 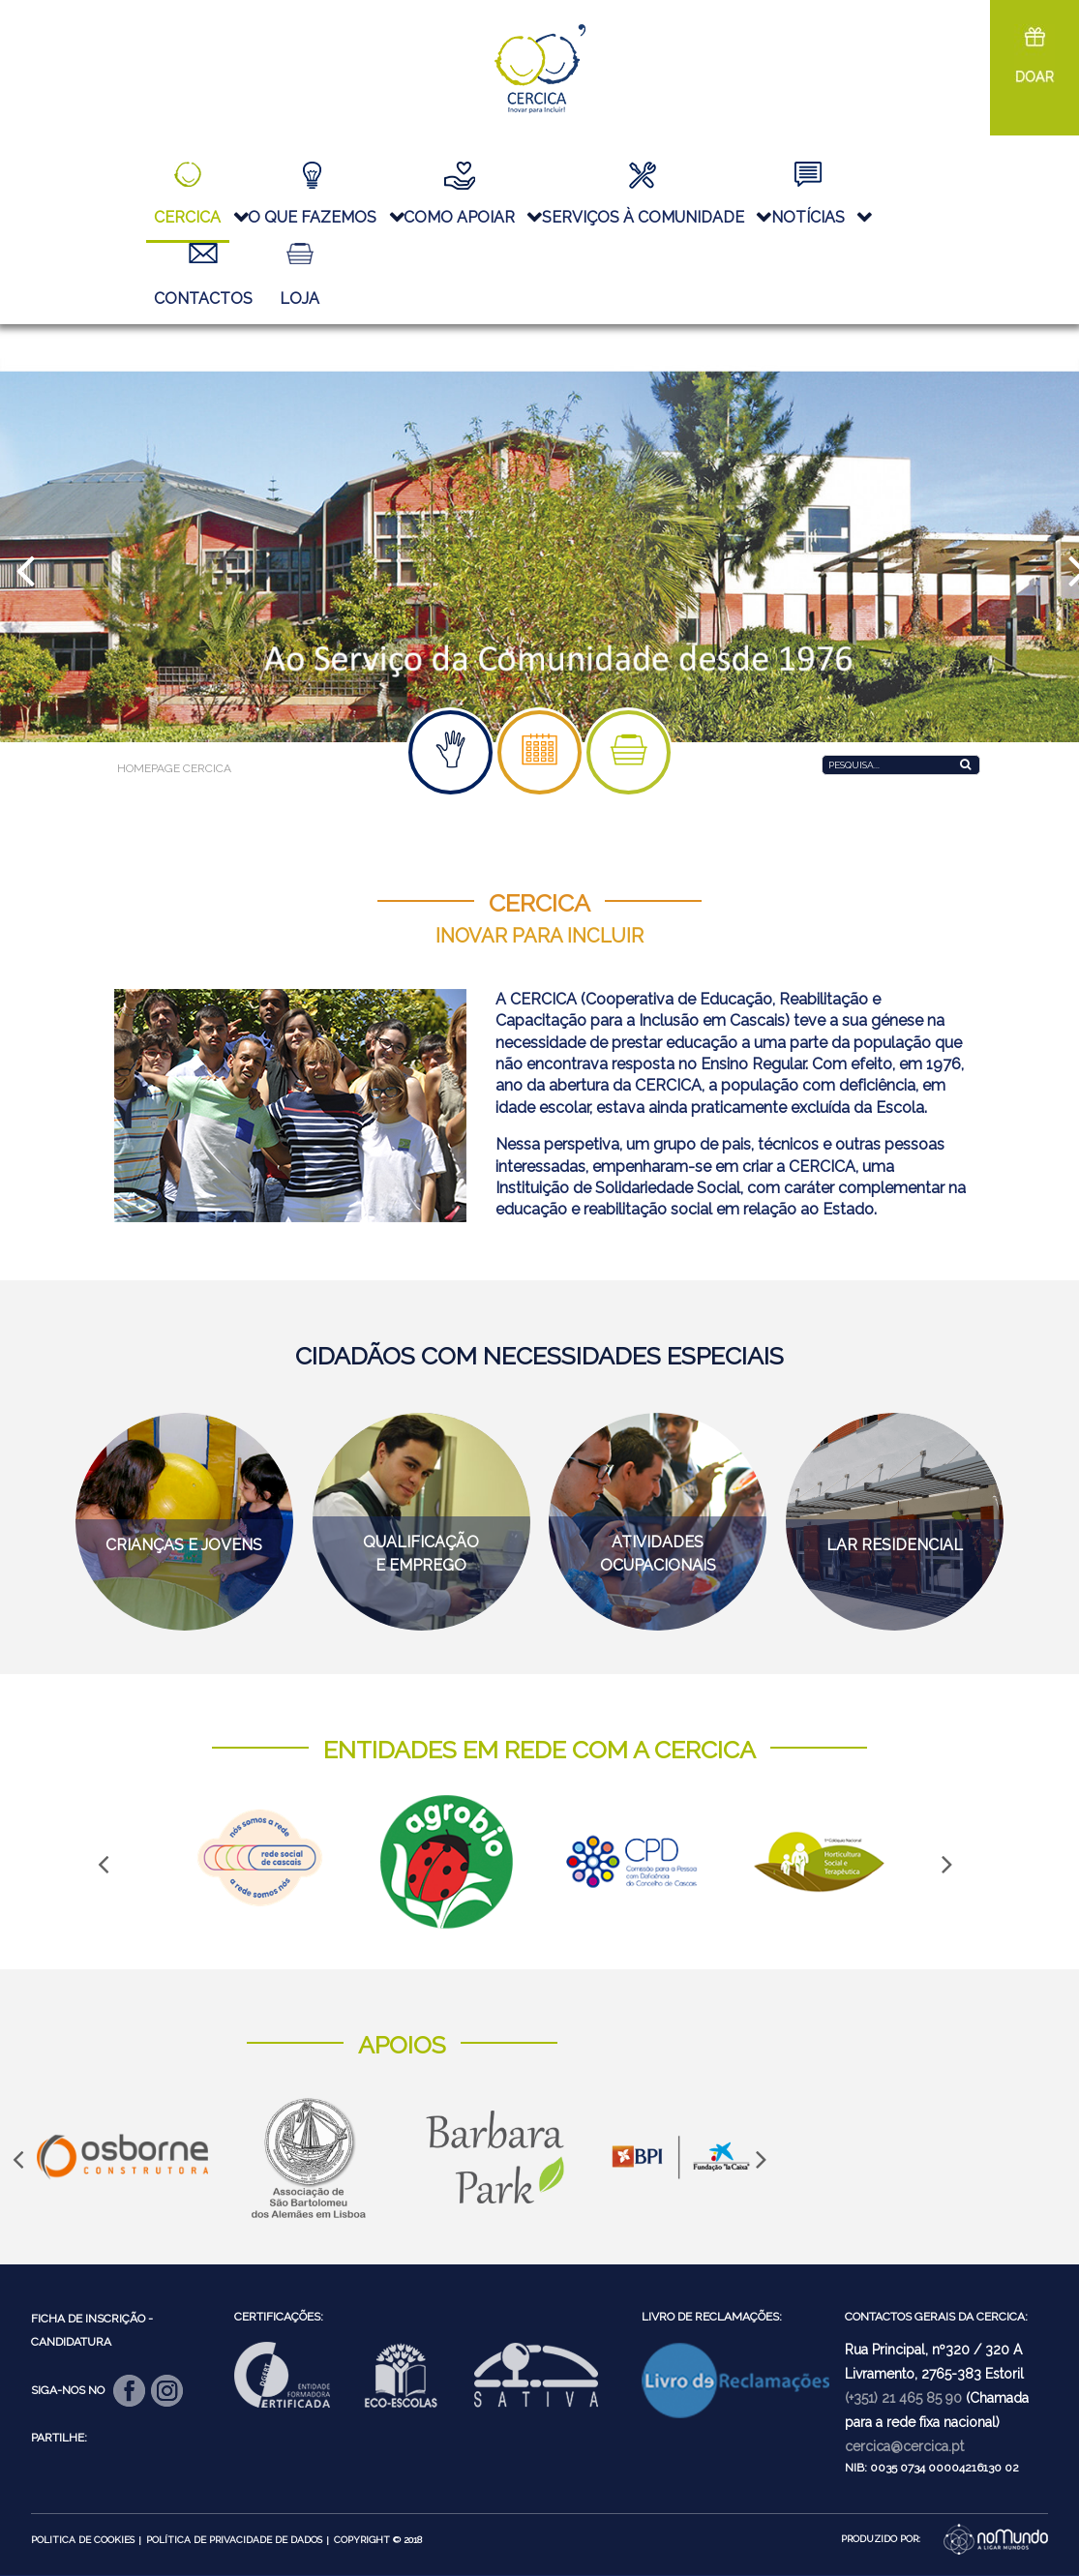 I want to click on Pesquisa..., so click(x=822, y=752).